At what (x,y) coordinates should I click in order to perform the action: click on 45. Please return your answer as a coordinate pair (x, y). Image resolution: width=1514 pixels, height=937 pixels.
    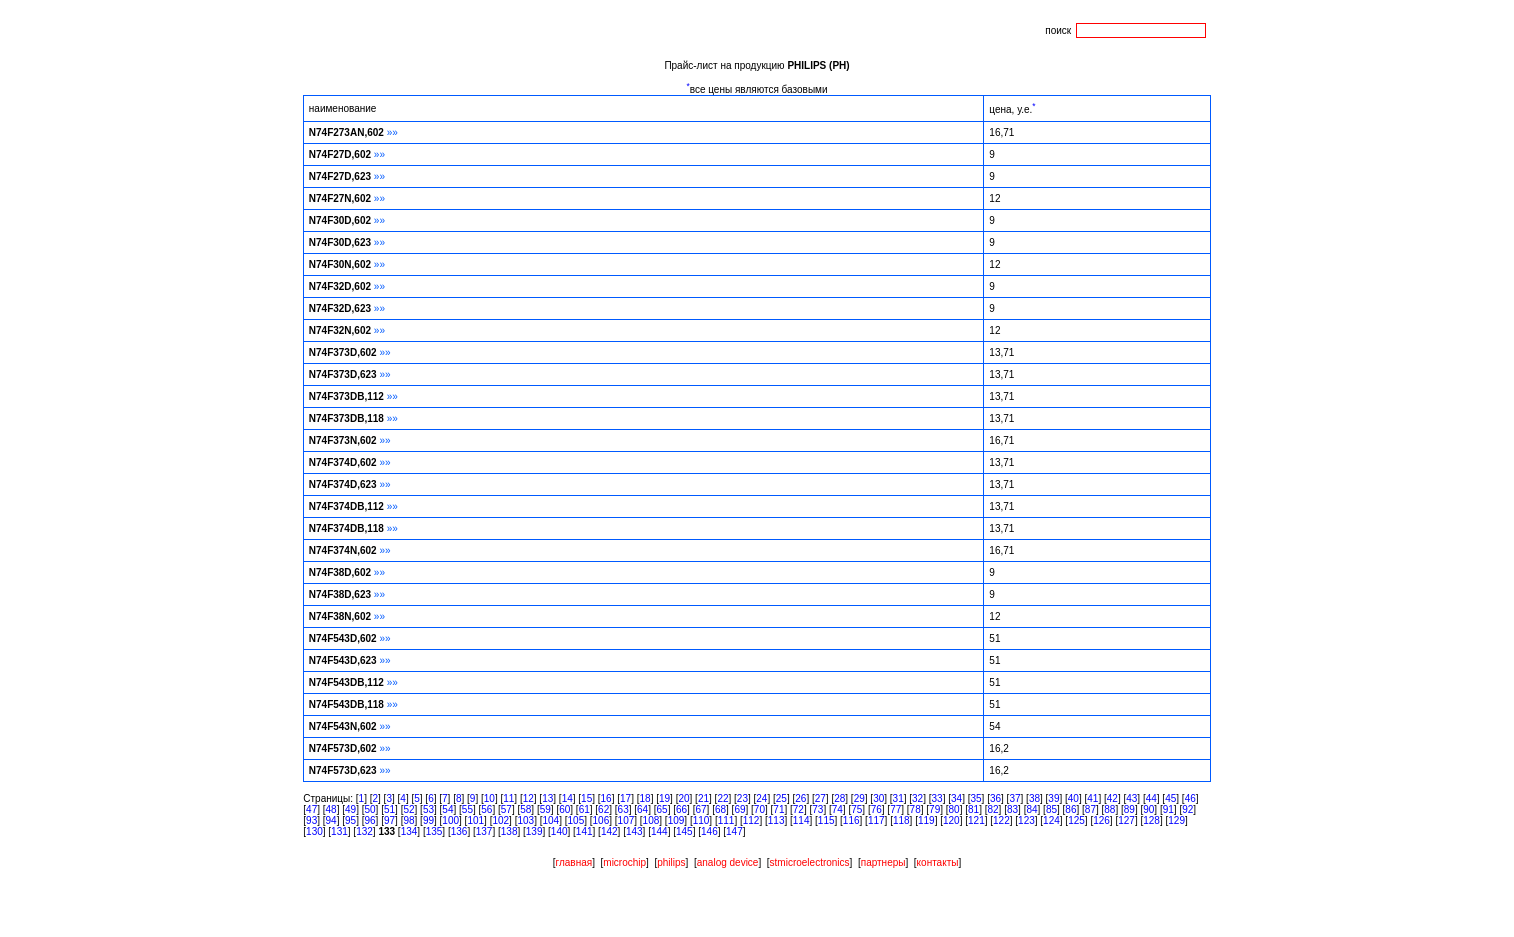
    Looking at the image, I should click on (1170, 798).